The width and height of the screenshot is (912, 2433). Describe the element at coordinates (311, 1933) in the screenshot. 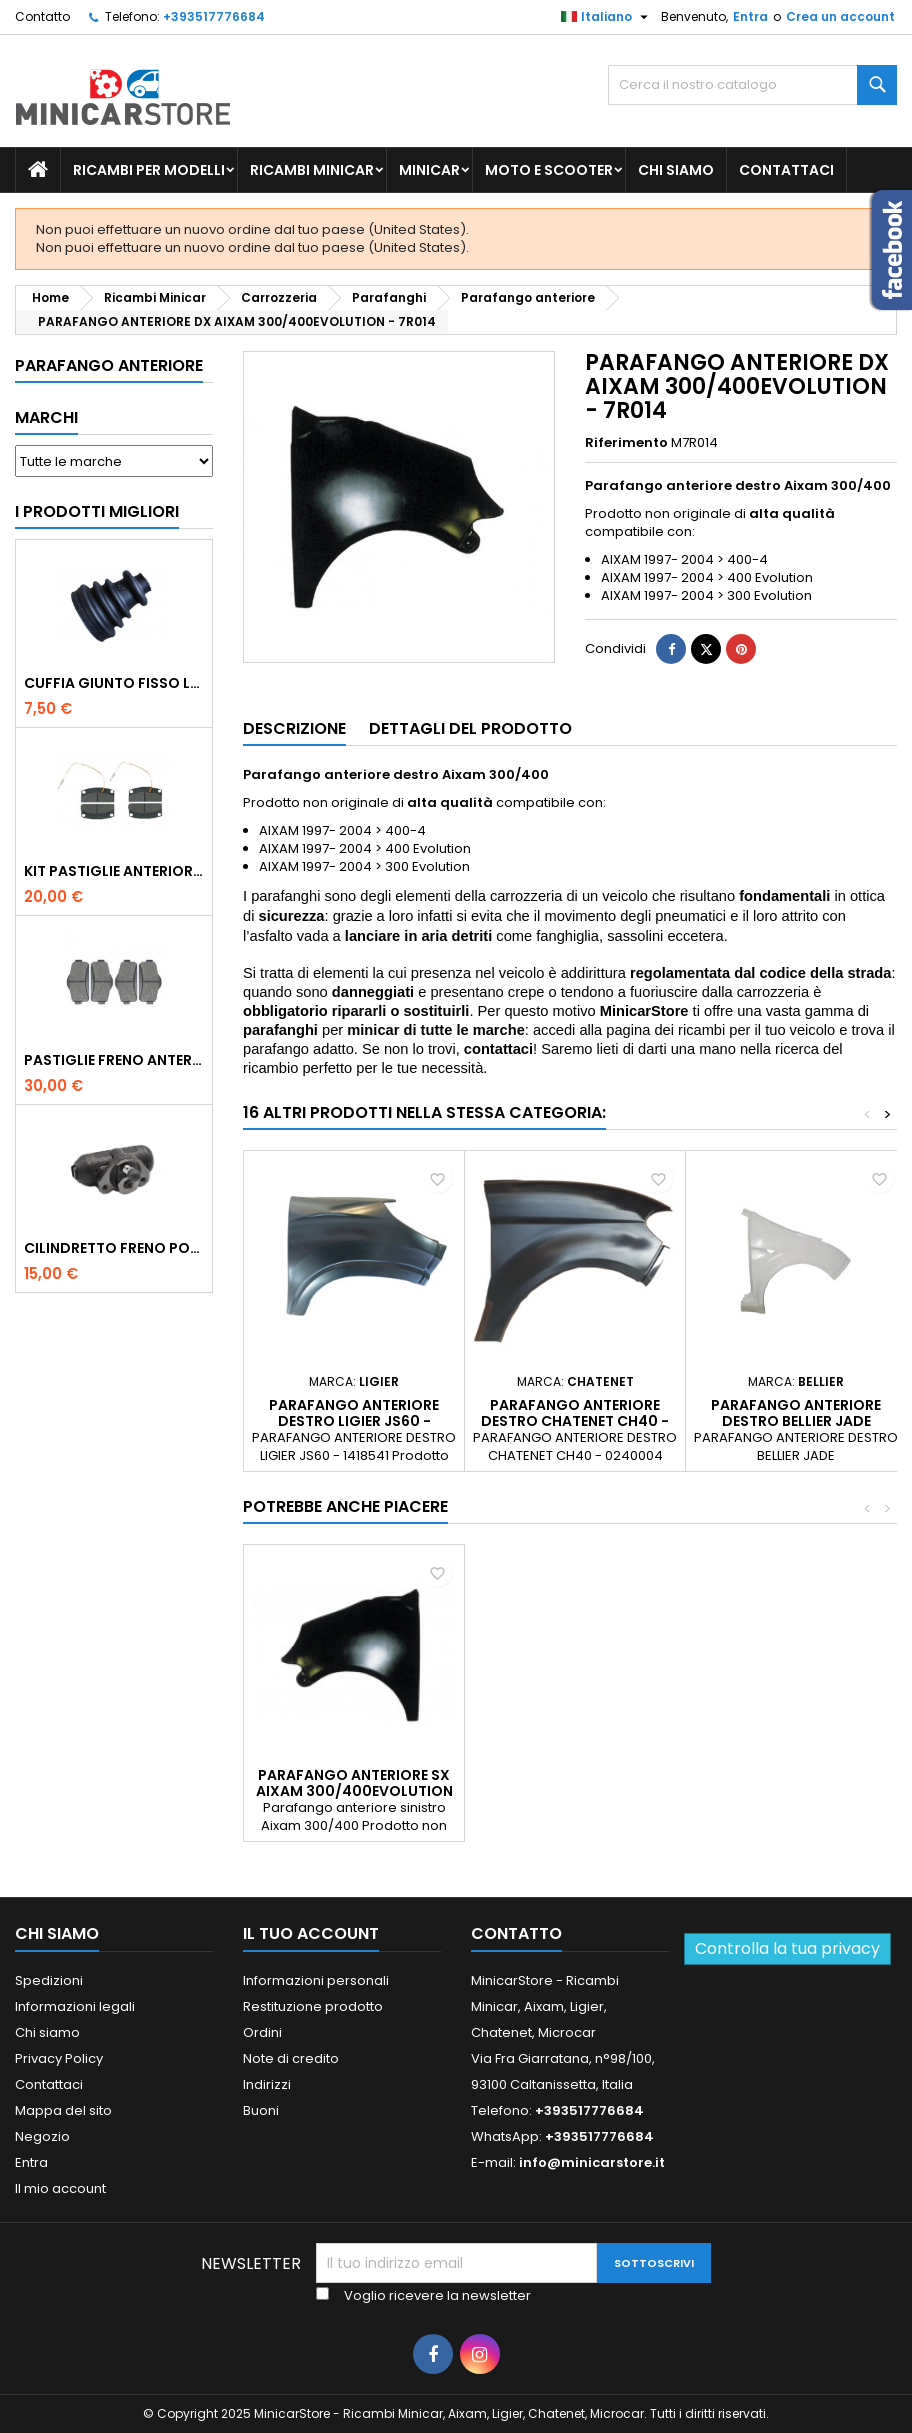

I see `Il tuo account` at that location.